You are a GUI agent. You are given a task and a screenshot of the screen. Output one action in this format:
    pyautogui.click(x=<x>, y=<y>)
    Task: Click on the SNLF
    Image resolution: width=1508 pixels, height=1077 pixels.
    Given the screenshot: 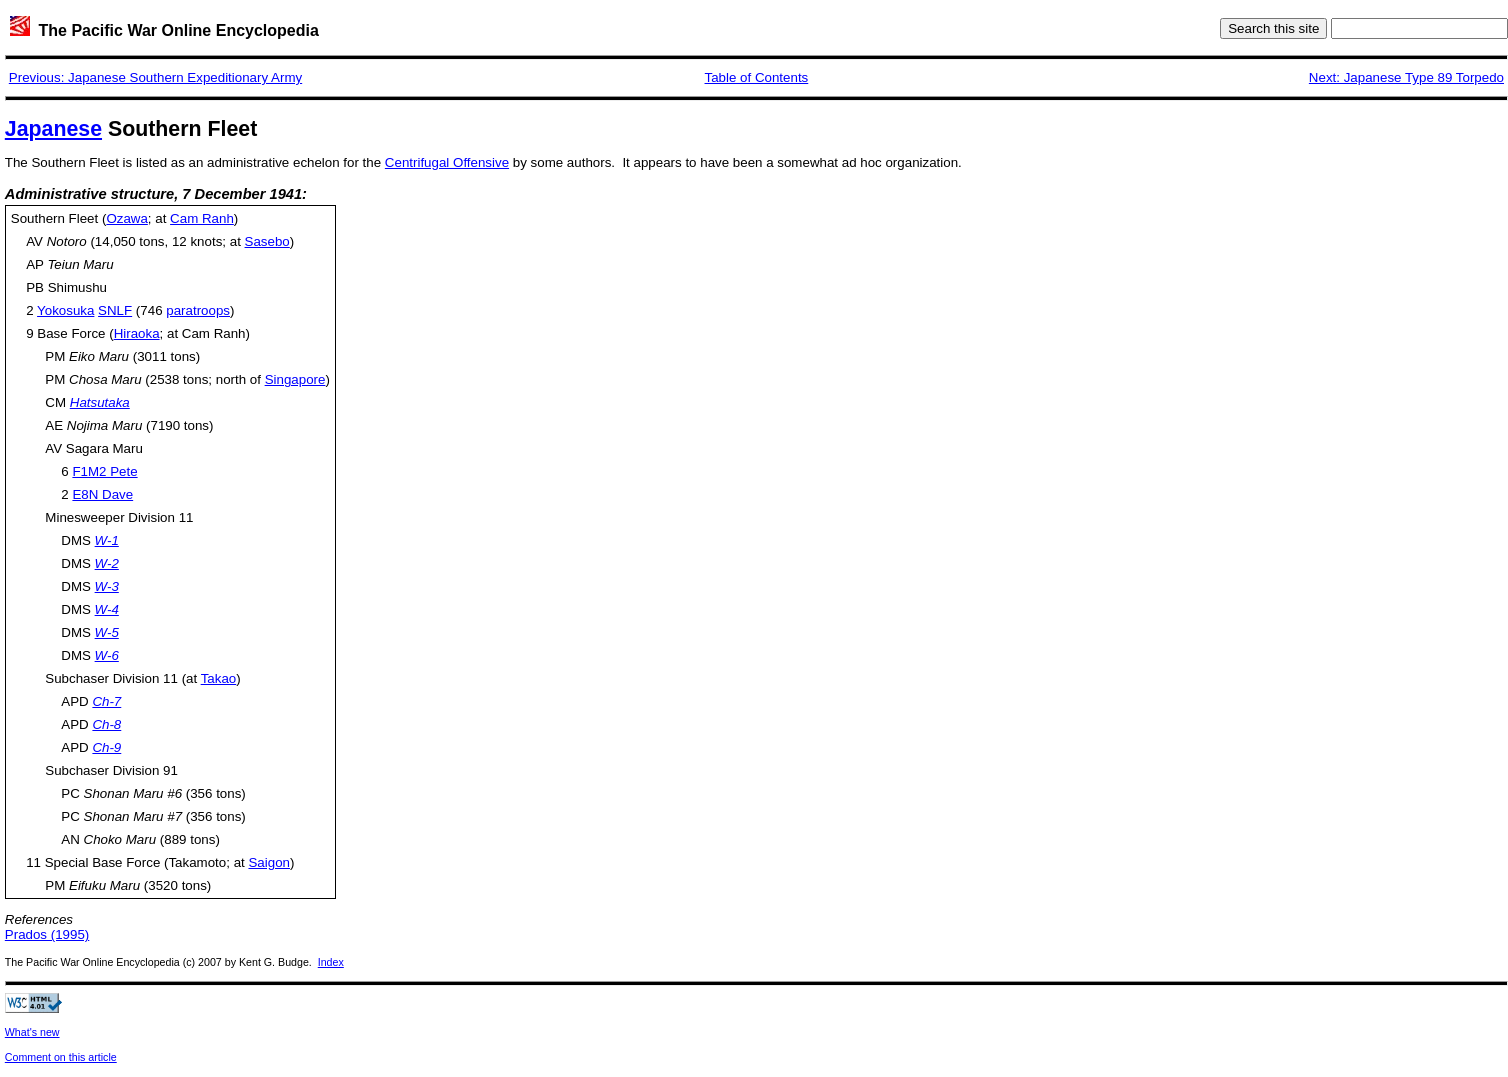 What is the action you would take?
    pyautogui.click(x=115, y=310)
    